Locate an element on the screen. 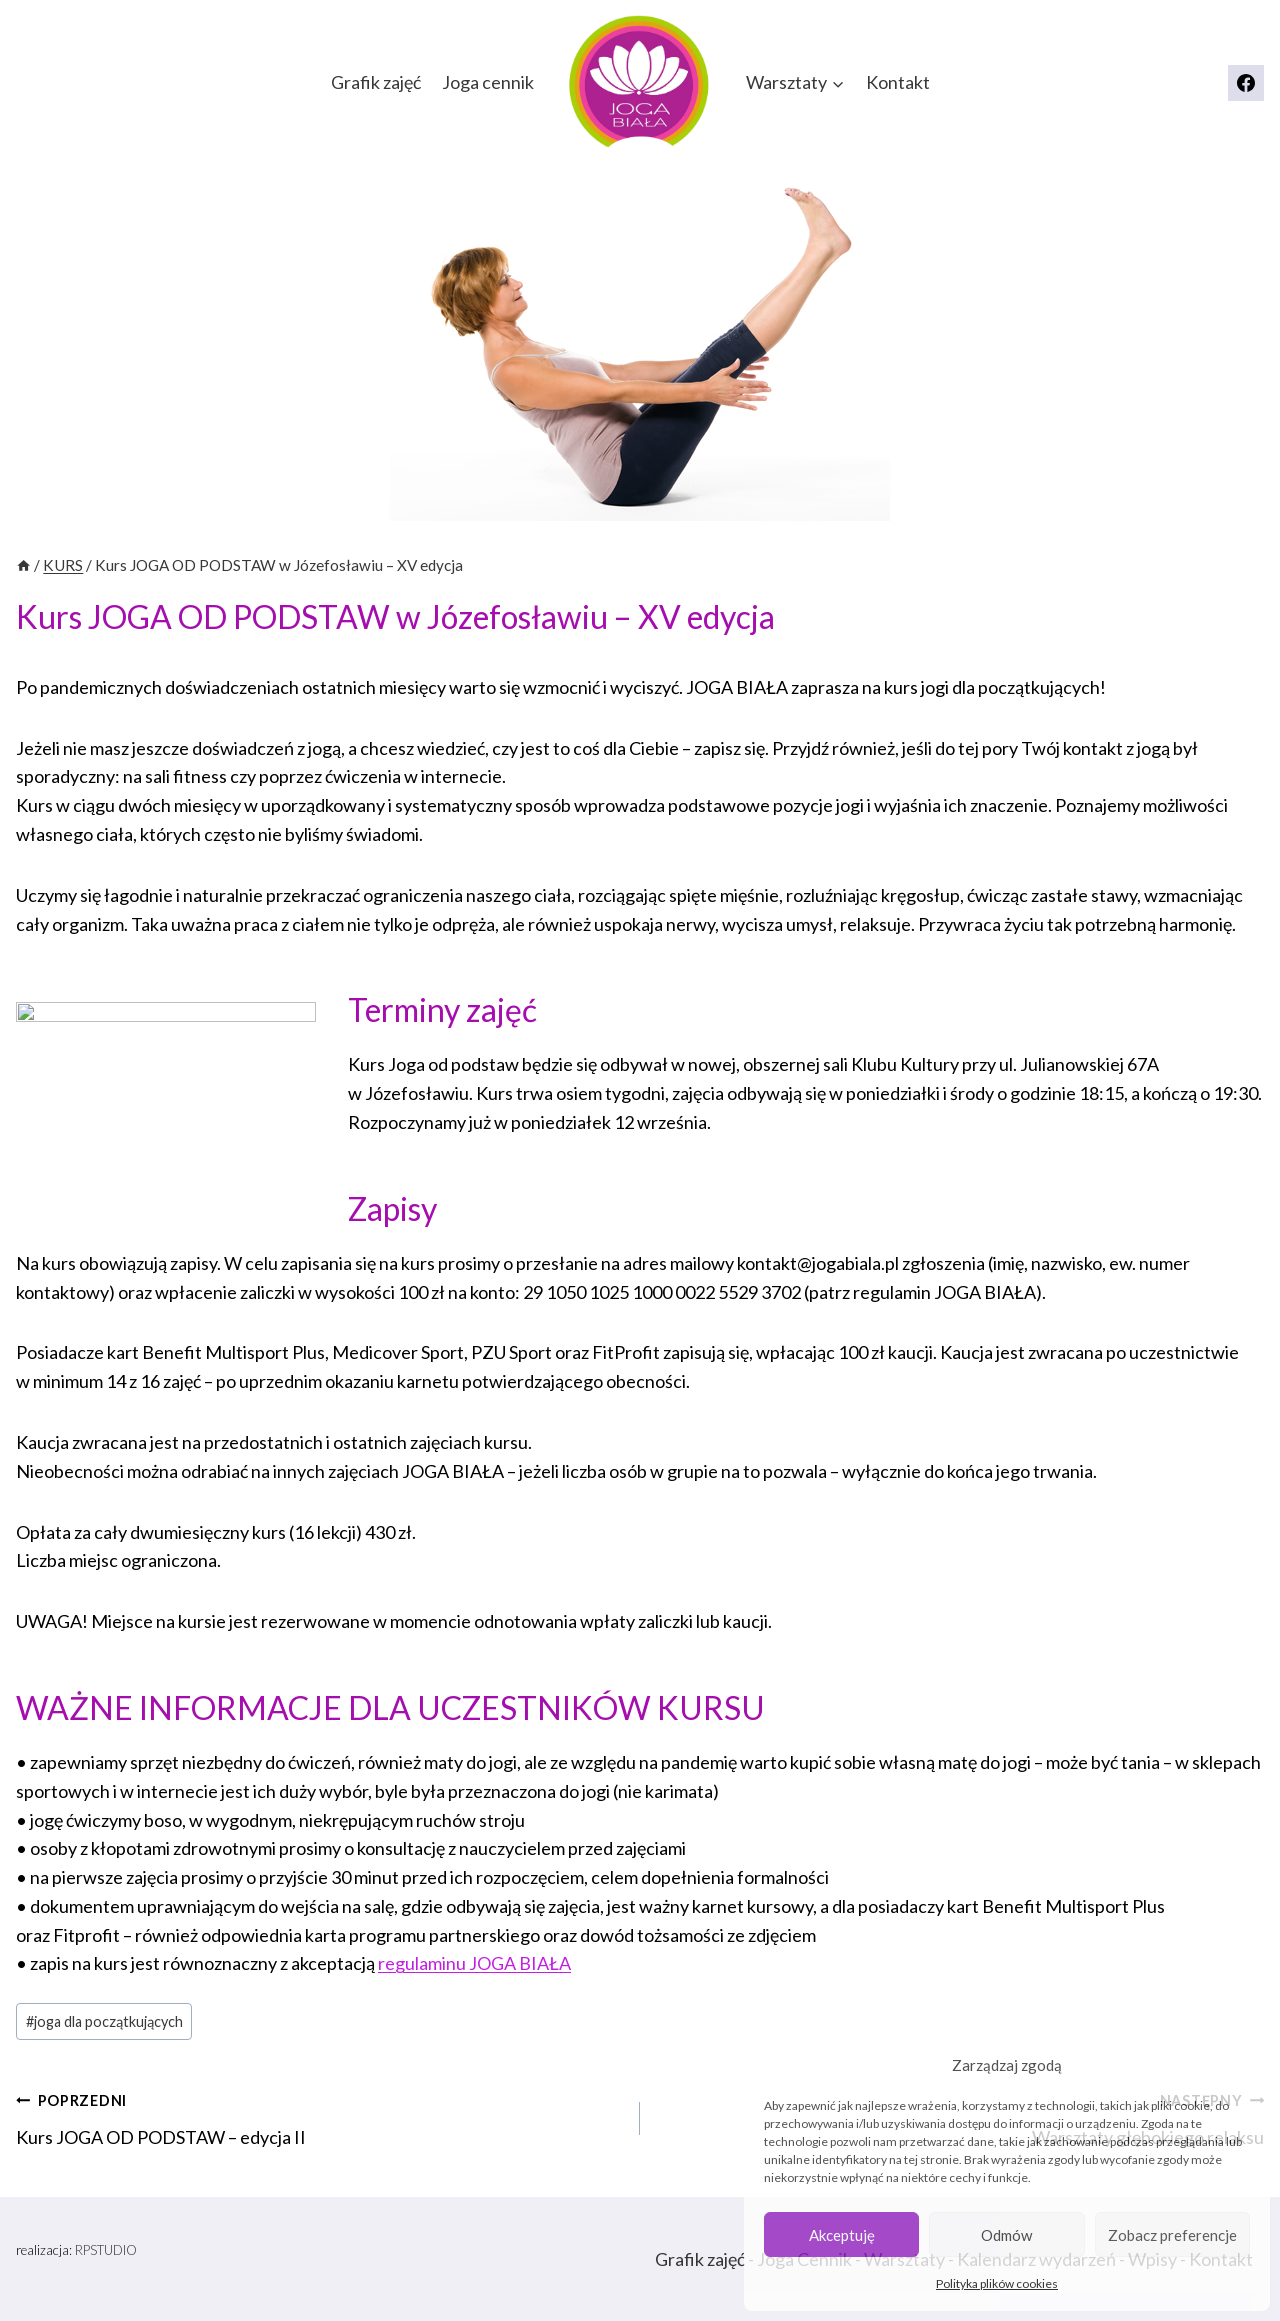 The image size is (1280, 2321). Grafik zajęć is located at coordinates (376, 82).